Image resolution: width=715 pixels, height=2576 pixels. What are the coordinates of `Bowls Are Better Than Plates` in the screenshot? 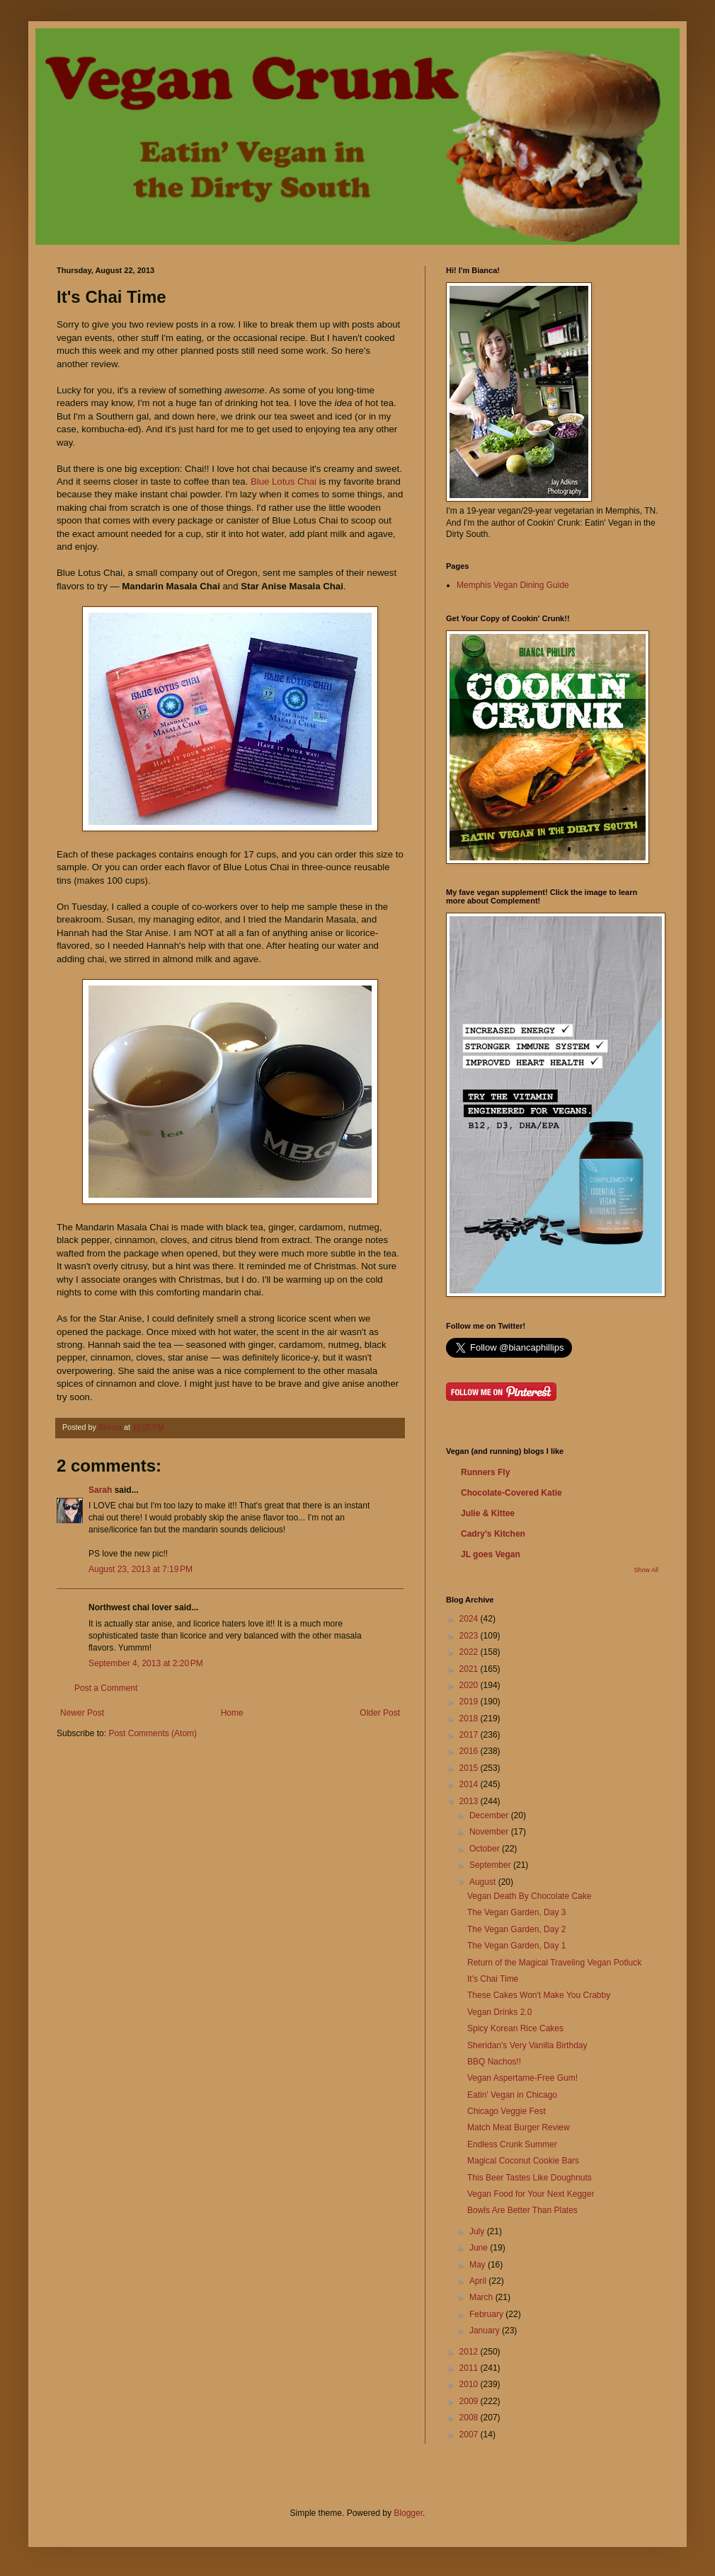 It's located at (522, 2210).